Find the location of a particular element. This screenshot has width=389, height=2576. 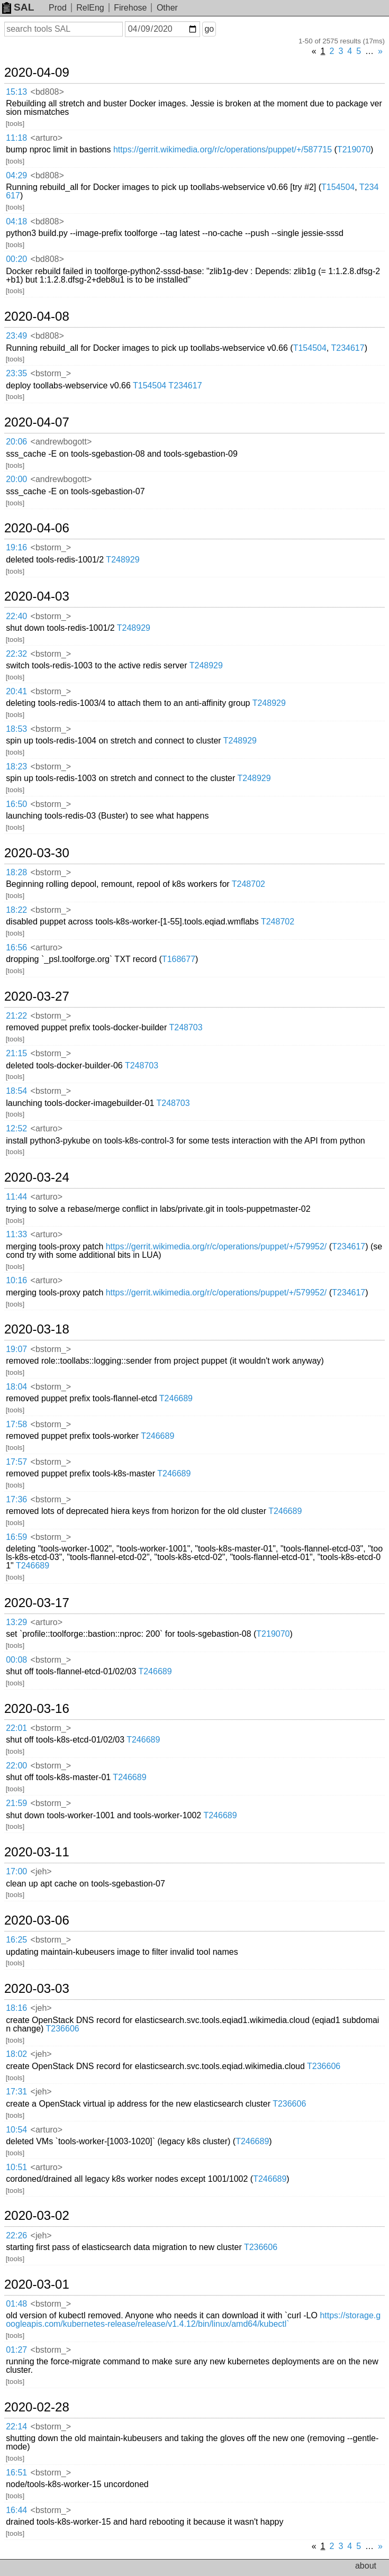

04:29 is located at coordinates (16, 175).